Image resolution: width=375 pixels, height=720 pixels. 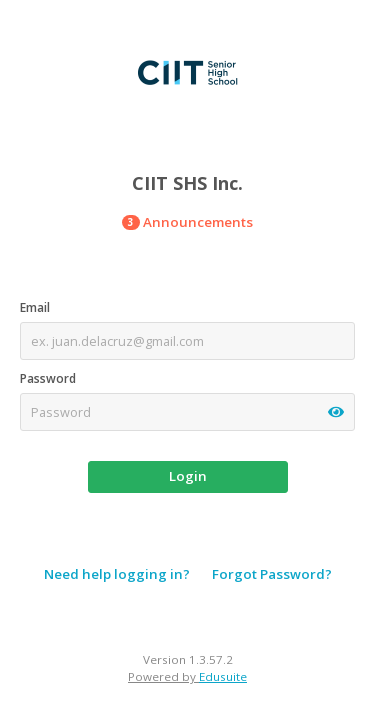 What do you see at coordinates (188, 476) in the screenshot?
I see `Login` at bounding box center [188, 476].